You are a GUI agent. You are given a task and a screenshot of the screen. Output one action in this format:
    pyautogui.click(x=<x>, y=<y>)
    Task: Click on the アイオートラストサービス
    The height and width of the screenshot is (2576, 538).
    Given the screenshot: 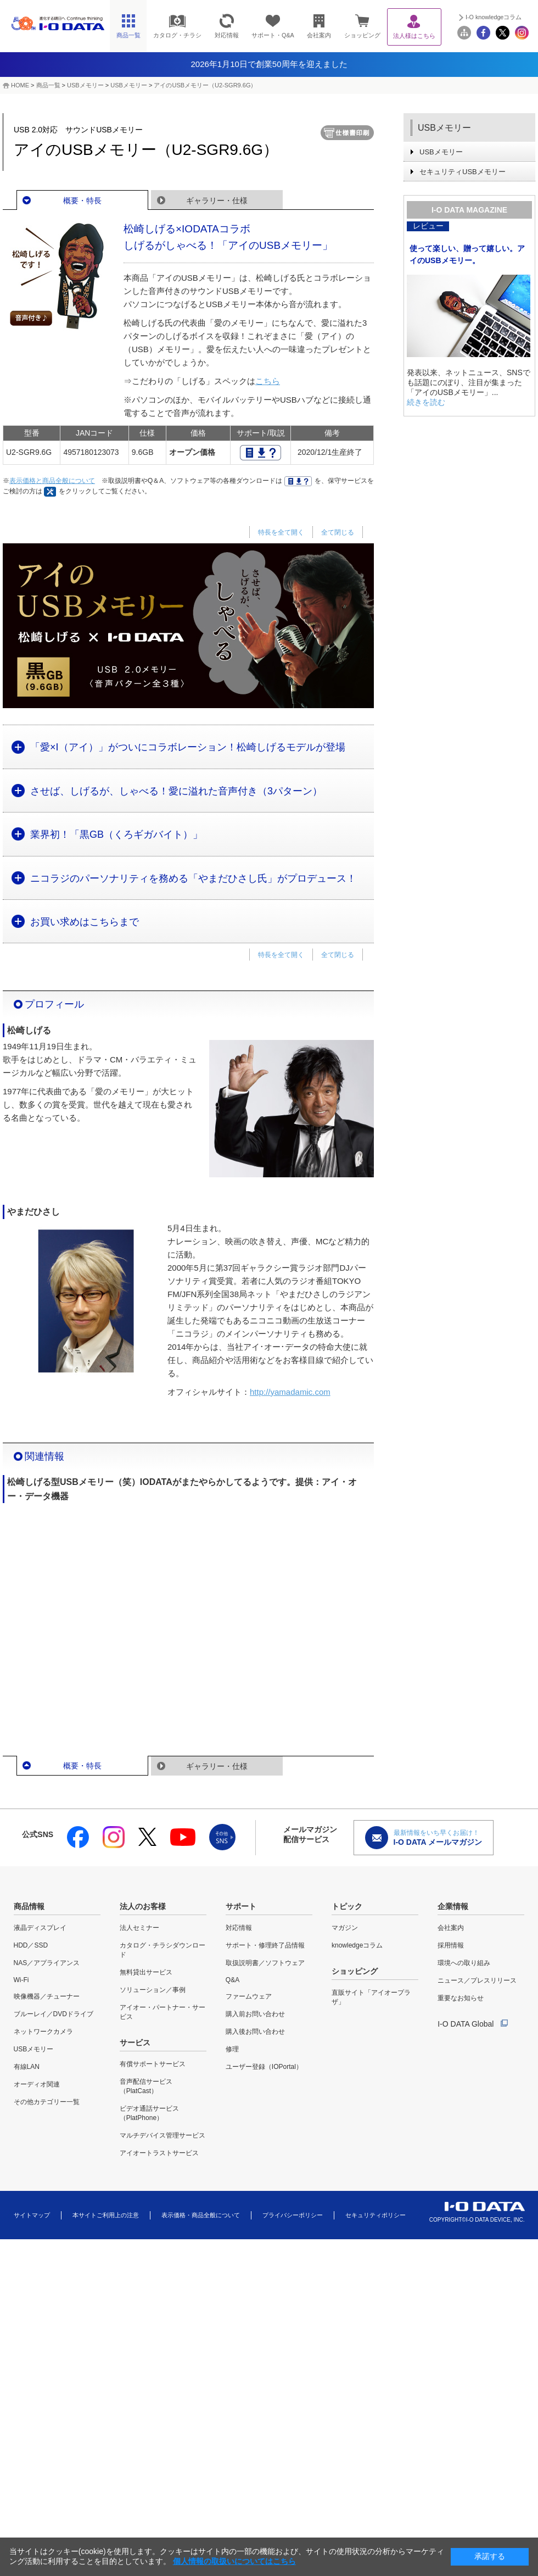 What is the action you would take?
    pyautogui.click(x=159, y=2153)
    